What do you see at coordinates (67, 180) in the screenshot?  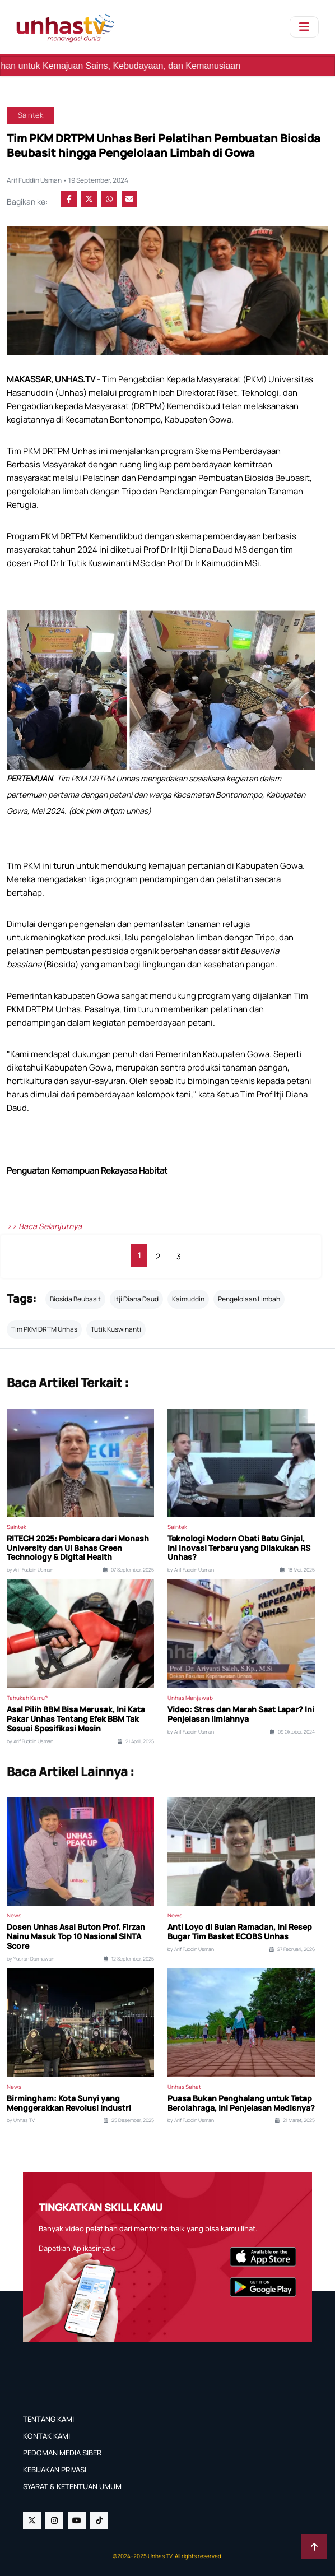 I see `Arif Fuddin Usman • 19 September, 2024` at bounding box center [67, 180].